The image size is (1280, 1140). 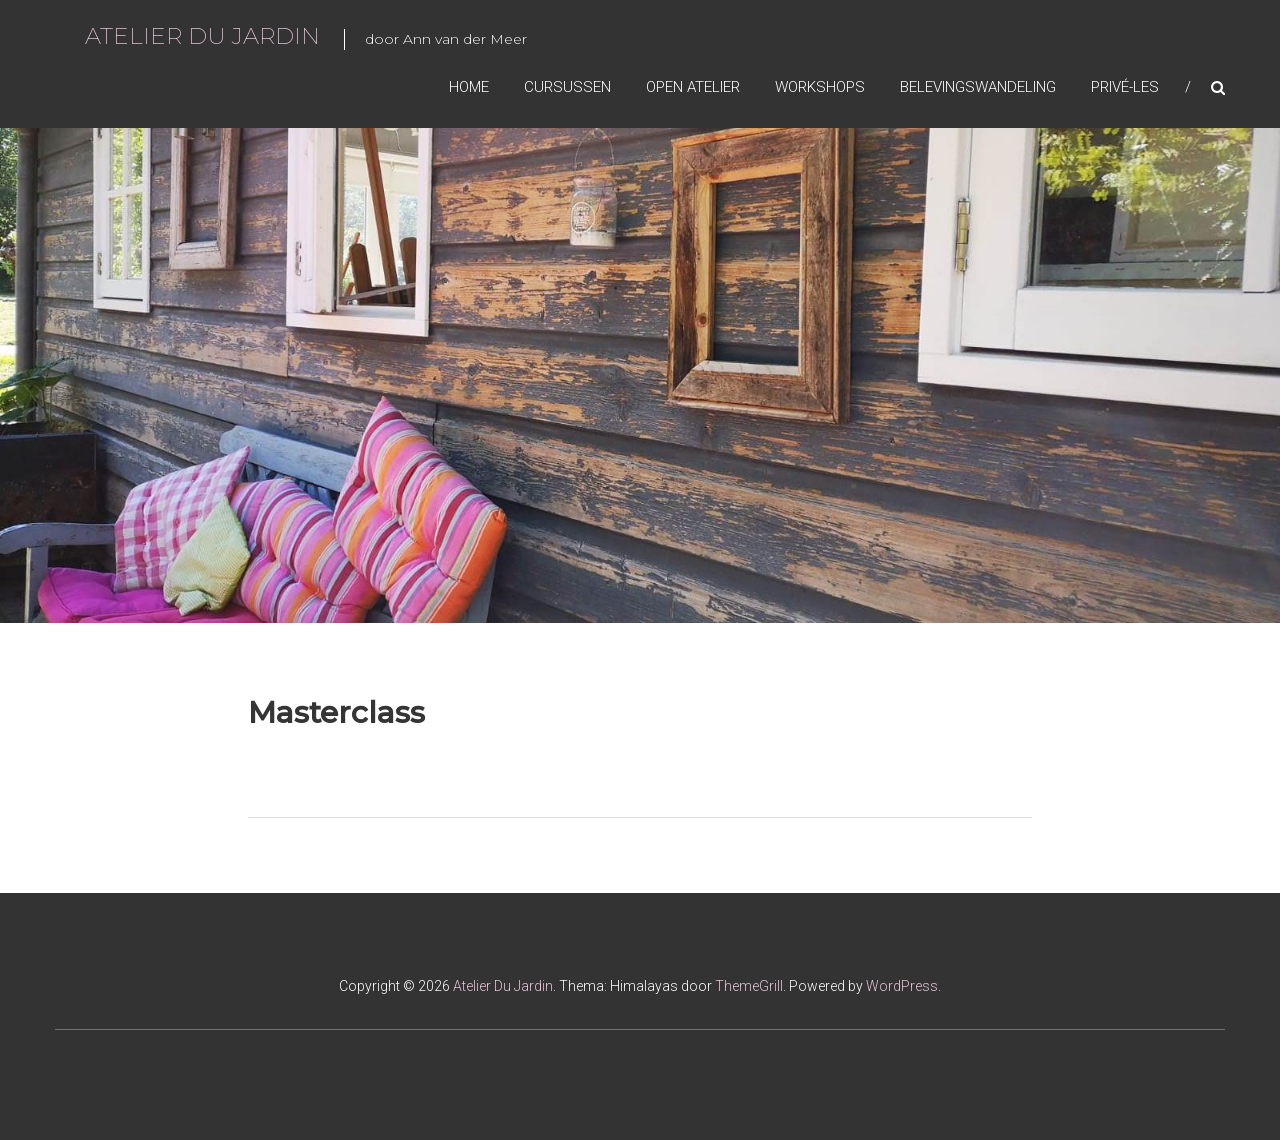 I want to click on Atelier Du Jardin, so click(x=202, y=36).